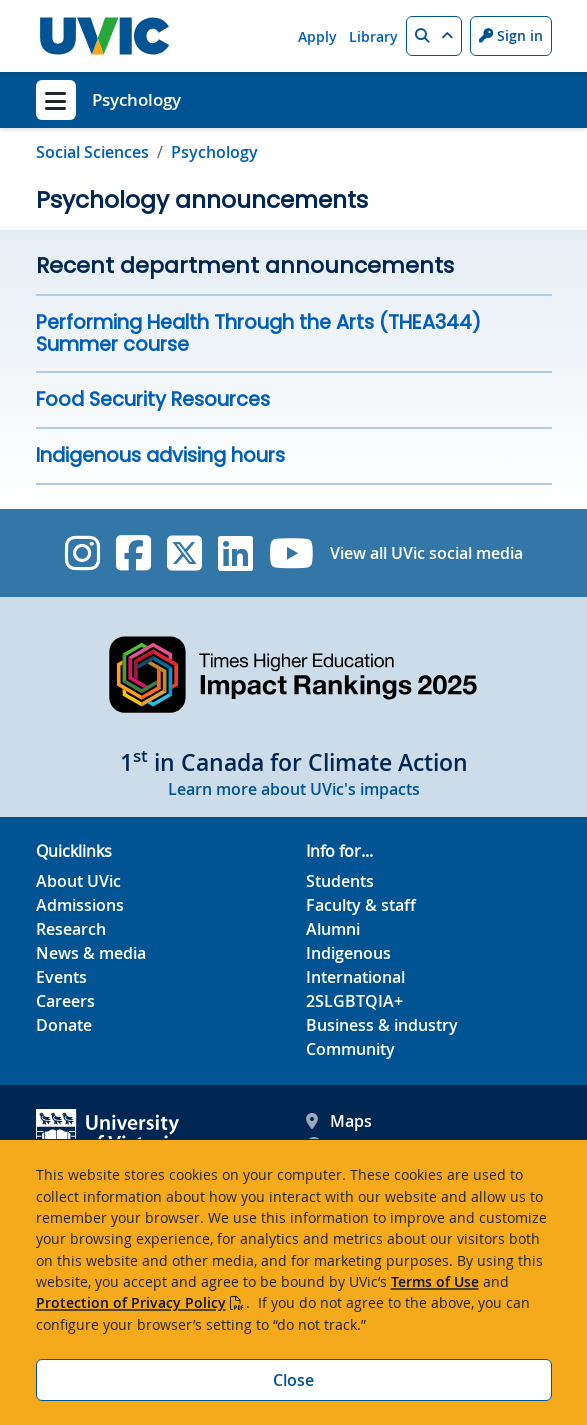  I want to click on Admissions [Admissions footer link], so click(80, 905).